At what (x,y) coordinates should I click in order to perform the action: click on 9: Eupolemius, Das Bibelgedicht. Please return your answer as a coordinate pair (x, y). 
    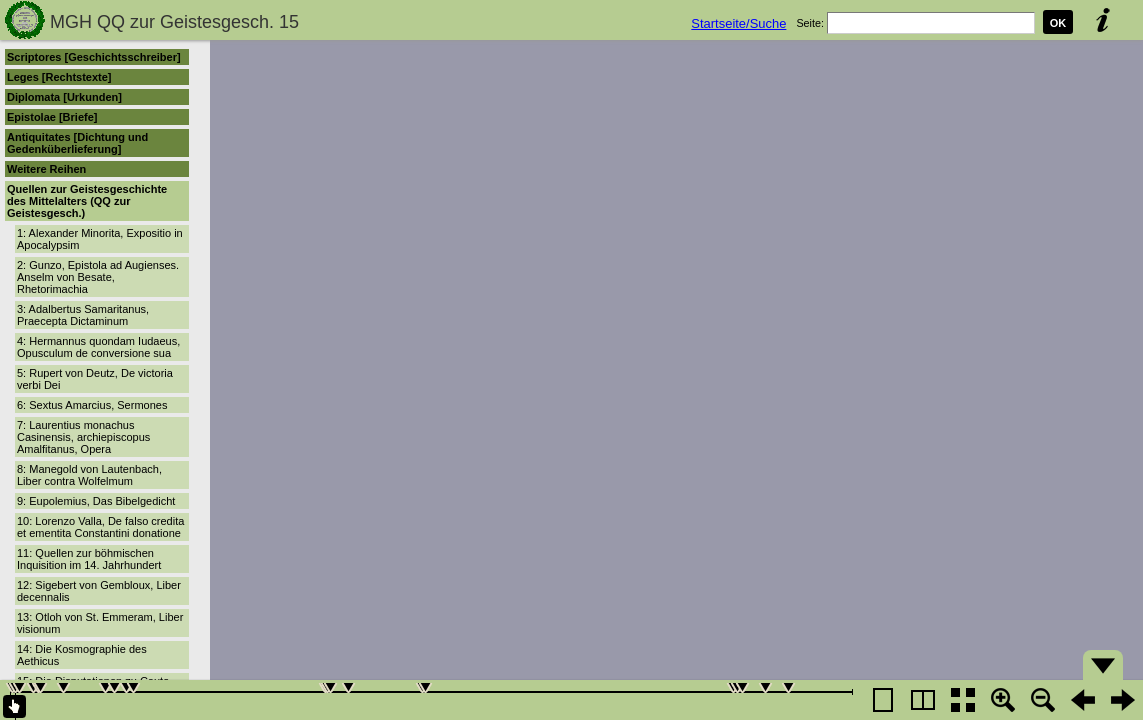
    Looking at the image, I should click on (96, 501).